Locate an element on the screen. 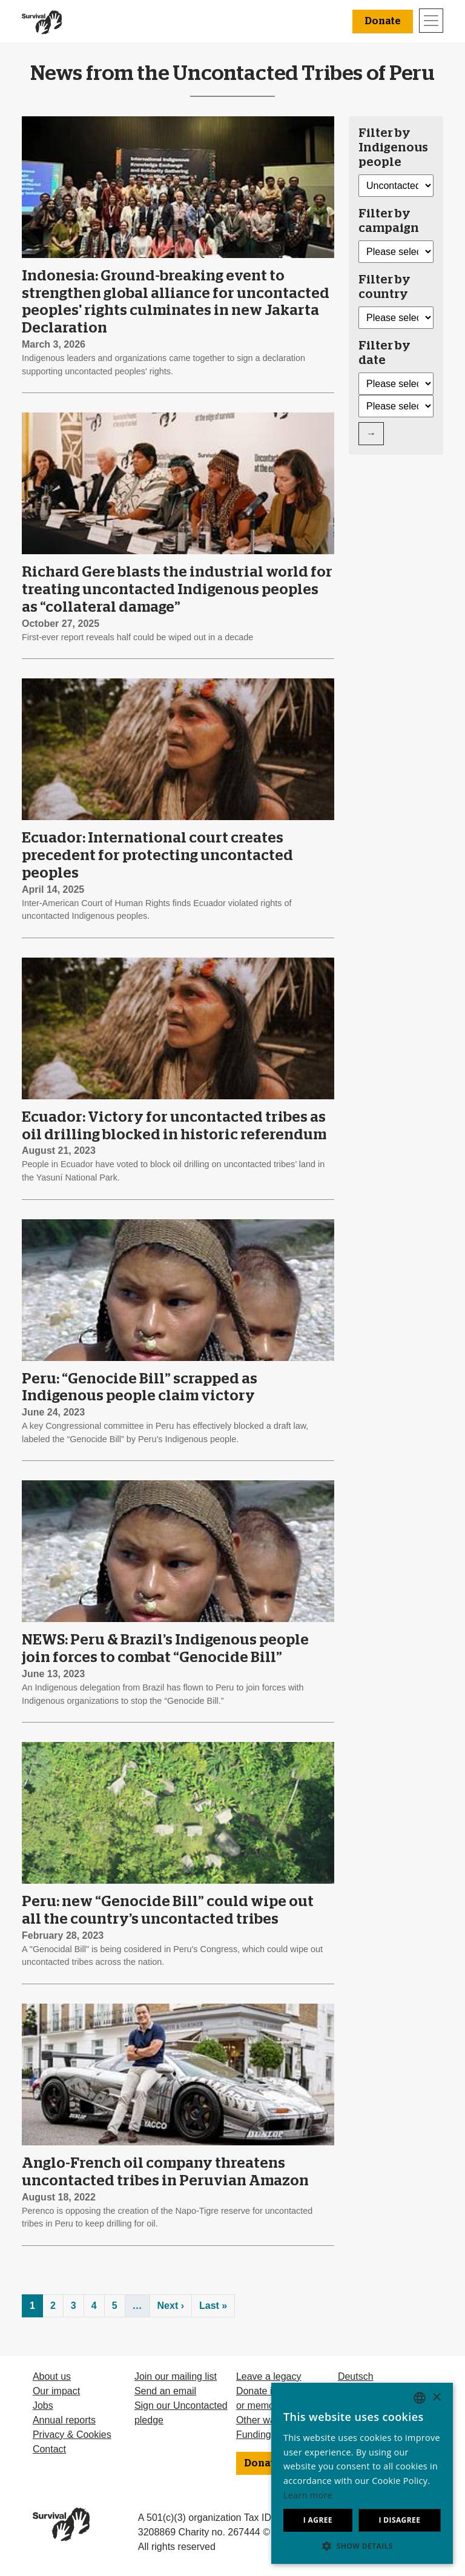 The width and height of the screenshot is (465, 2576). I agree [button] is located at coordinates (317, 2520).